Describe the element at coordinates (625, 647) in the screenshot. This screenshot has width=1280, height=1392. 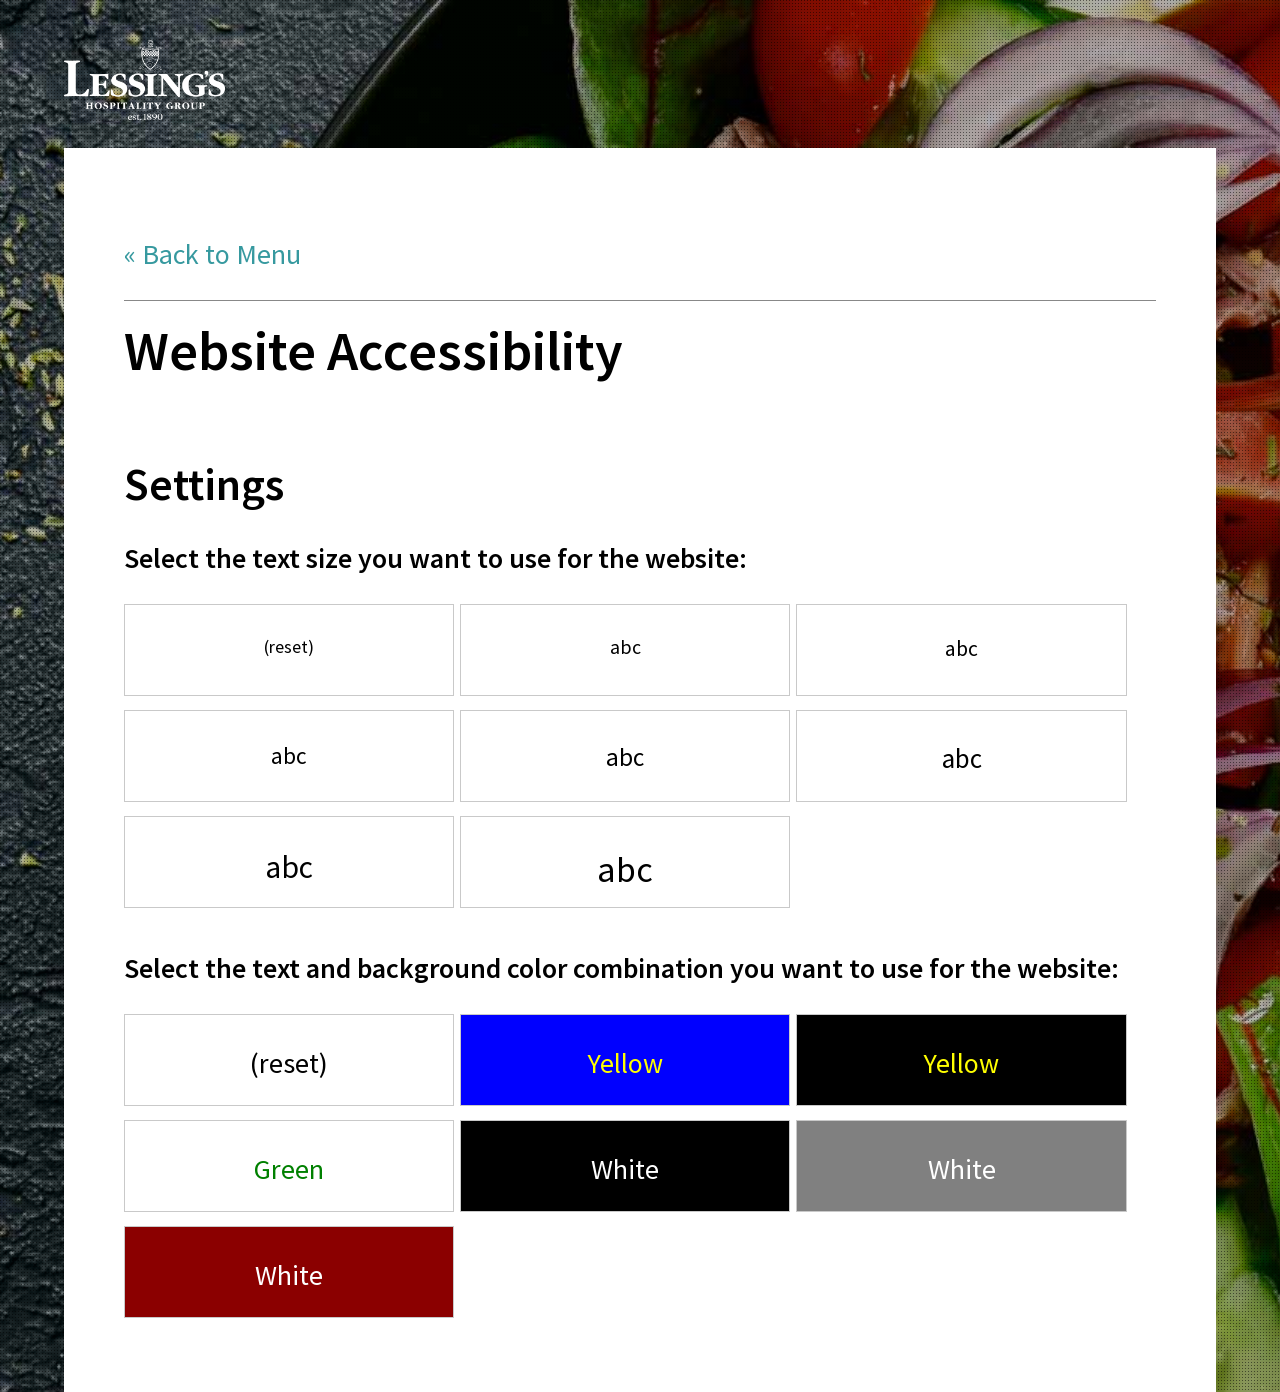
I see `abc [Increase font by 110%]` at that location.